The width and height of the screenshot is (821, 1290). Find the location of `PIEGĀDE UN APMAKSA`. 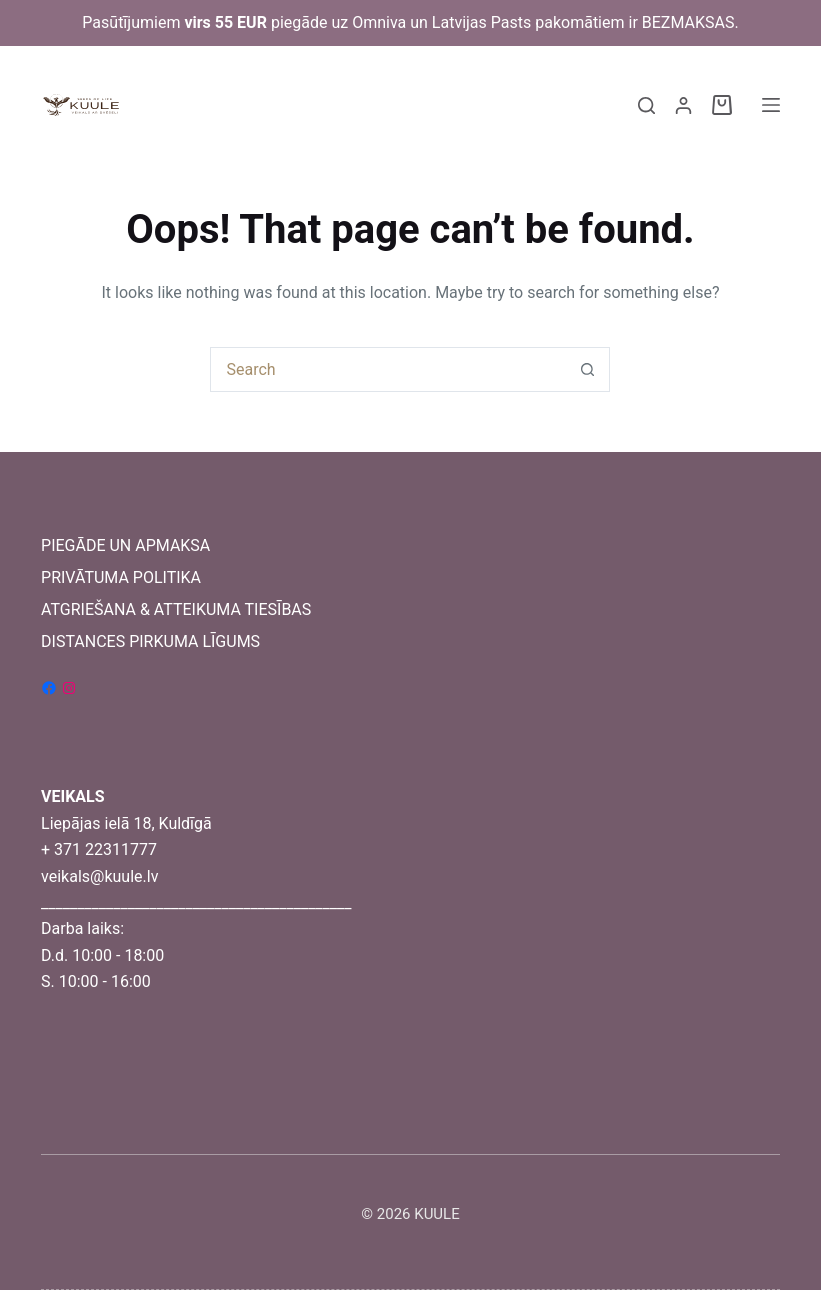

PIEGĀDE UN APMAKSA is located at coordinates (125, 545).